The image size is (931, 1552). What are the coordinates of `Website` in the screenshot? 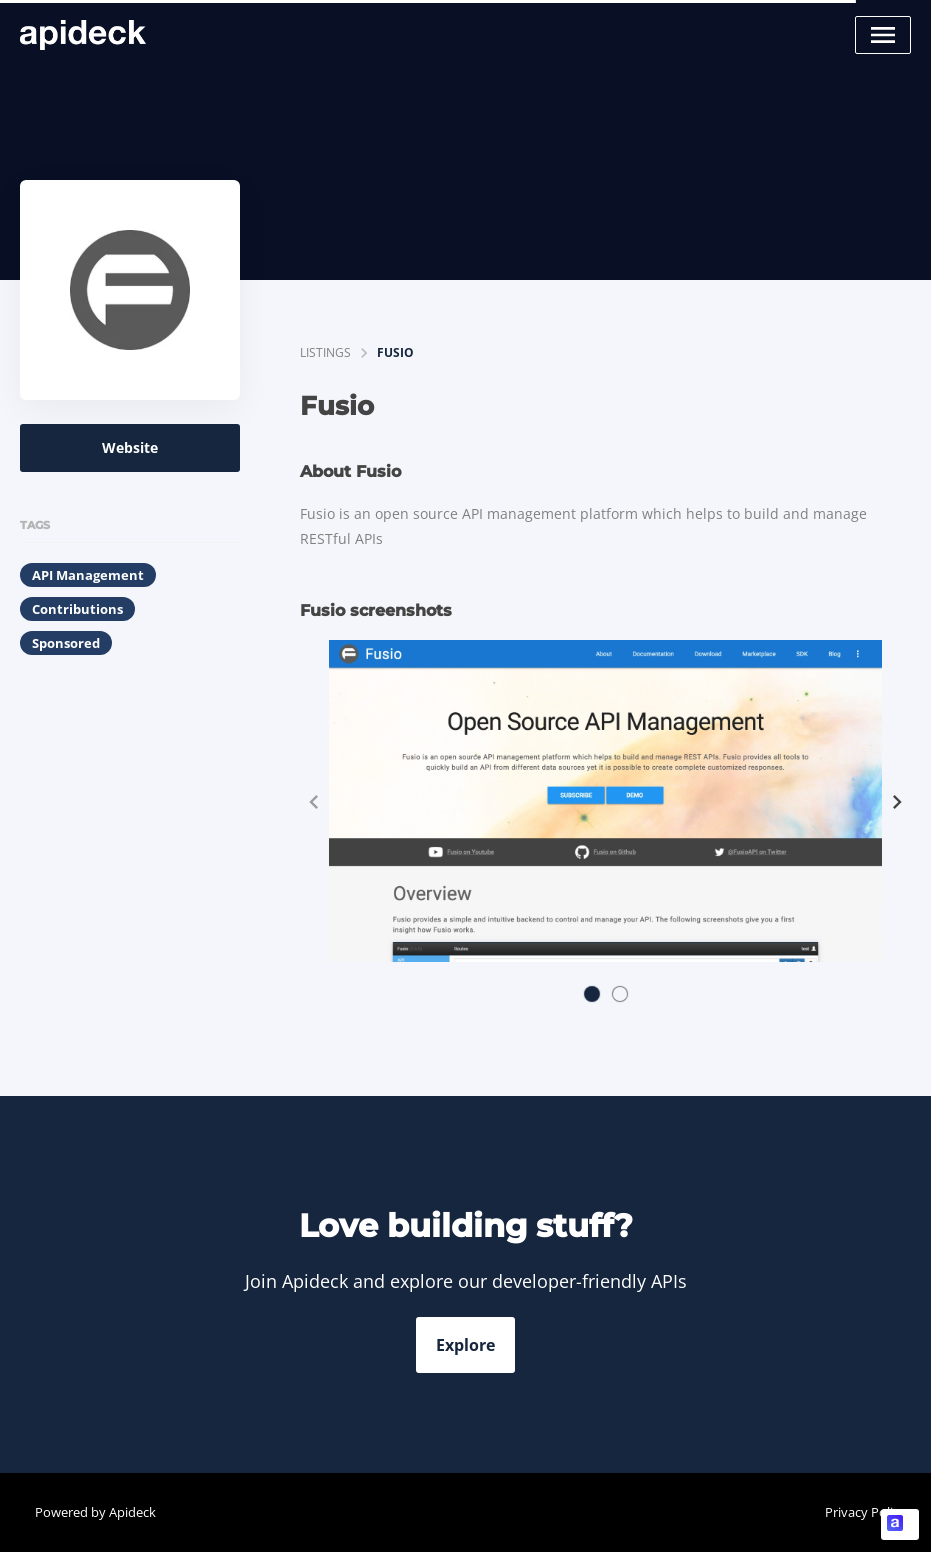 It's located at (130, 447).